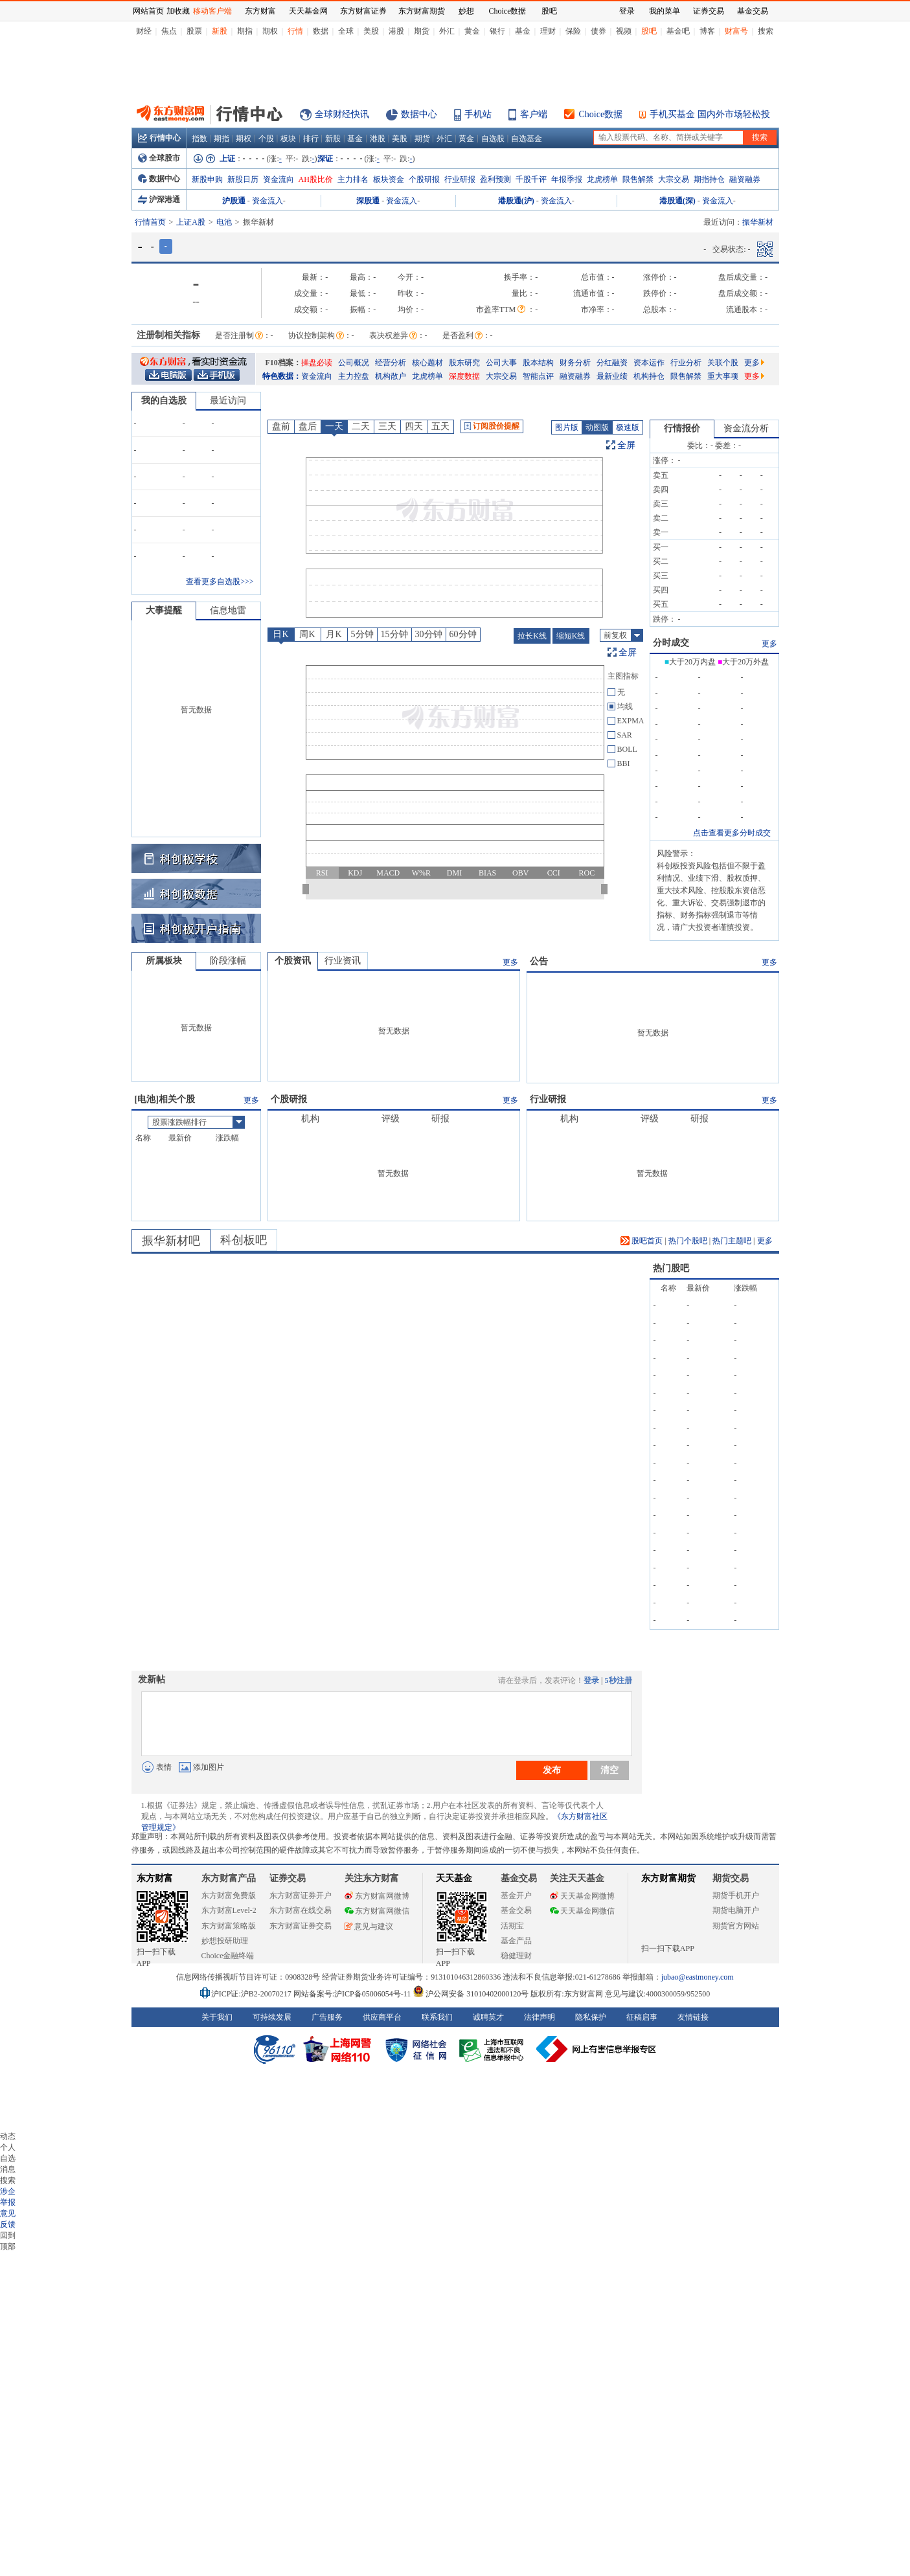  Describe the element at coordinates (464, 376) in the screenshot. I see `深度数据` at that location.